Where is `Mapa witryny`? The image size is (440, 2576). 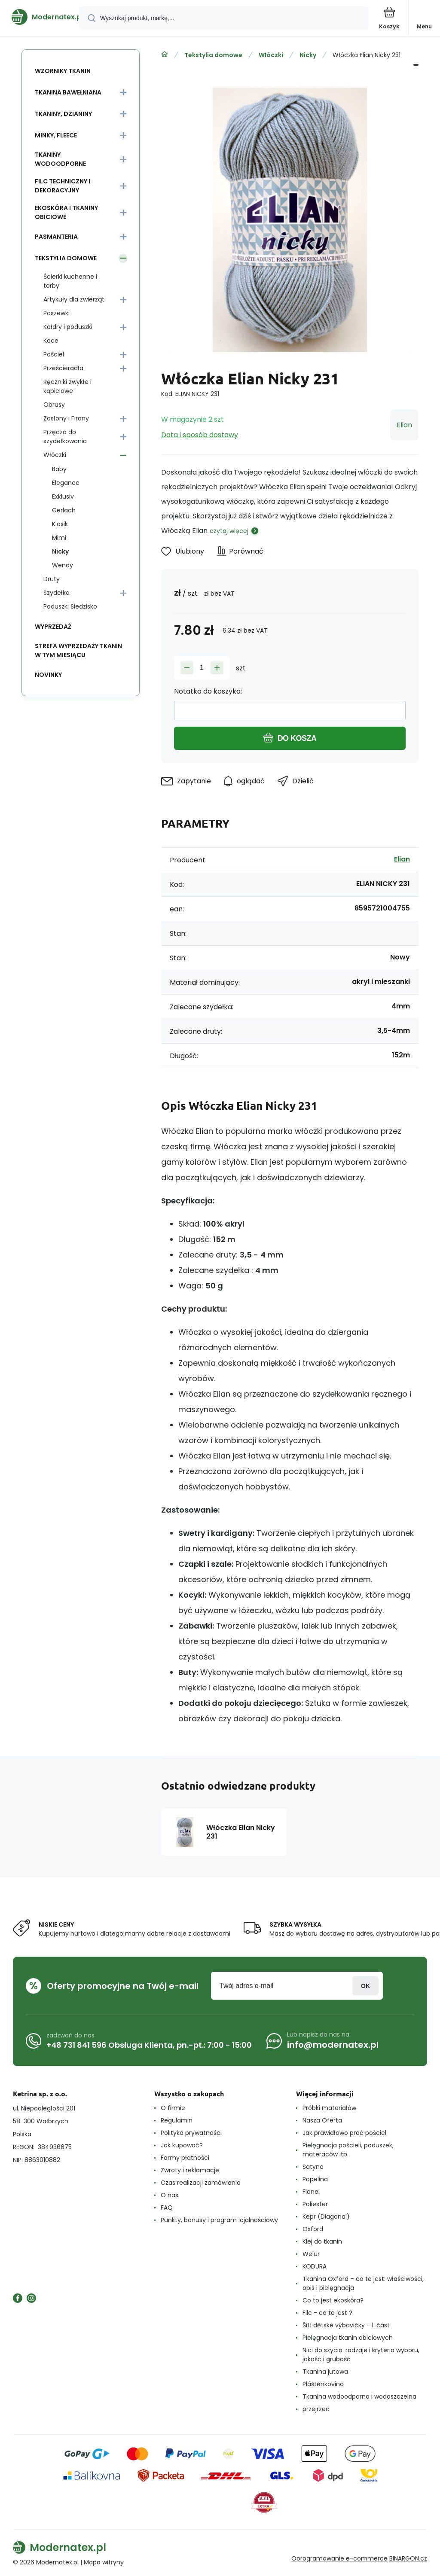
Mapa witryny is located at coordinates (104, 2562).